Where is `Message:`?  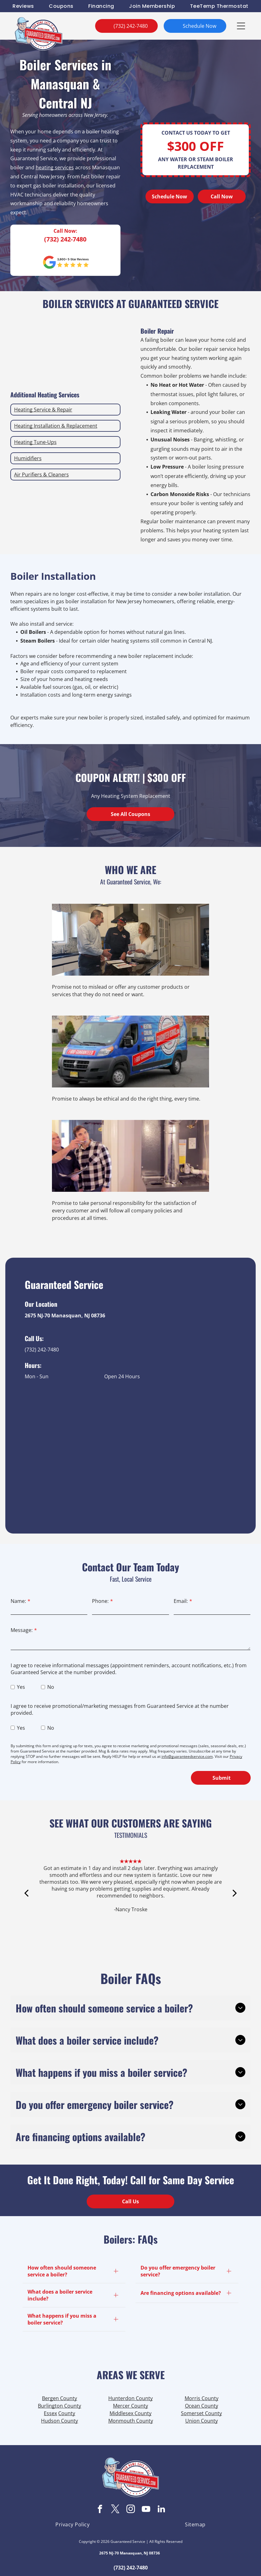
Message: is located at coordinates (22, 1630).